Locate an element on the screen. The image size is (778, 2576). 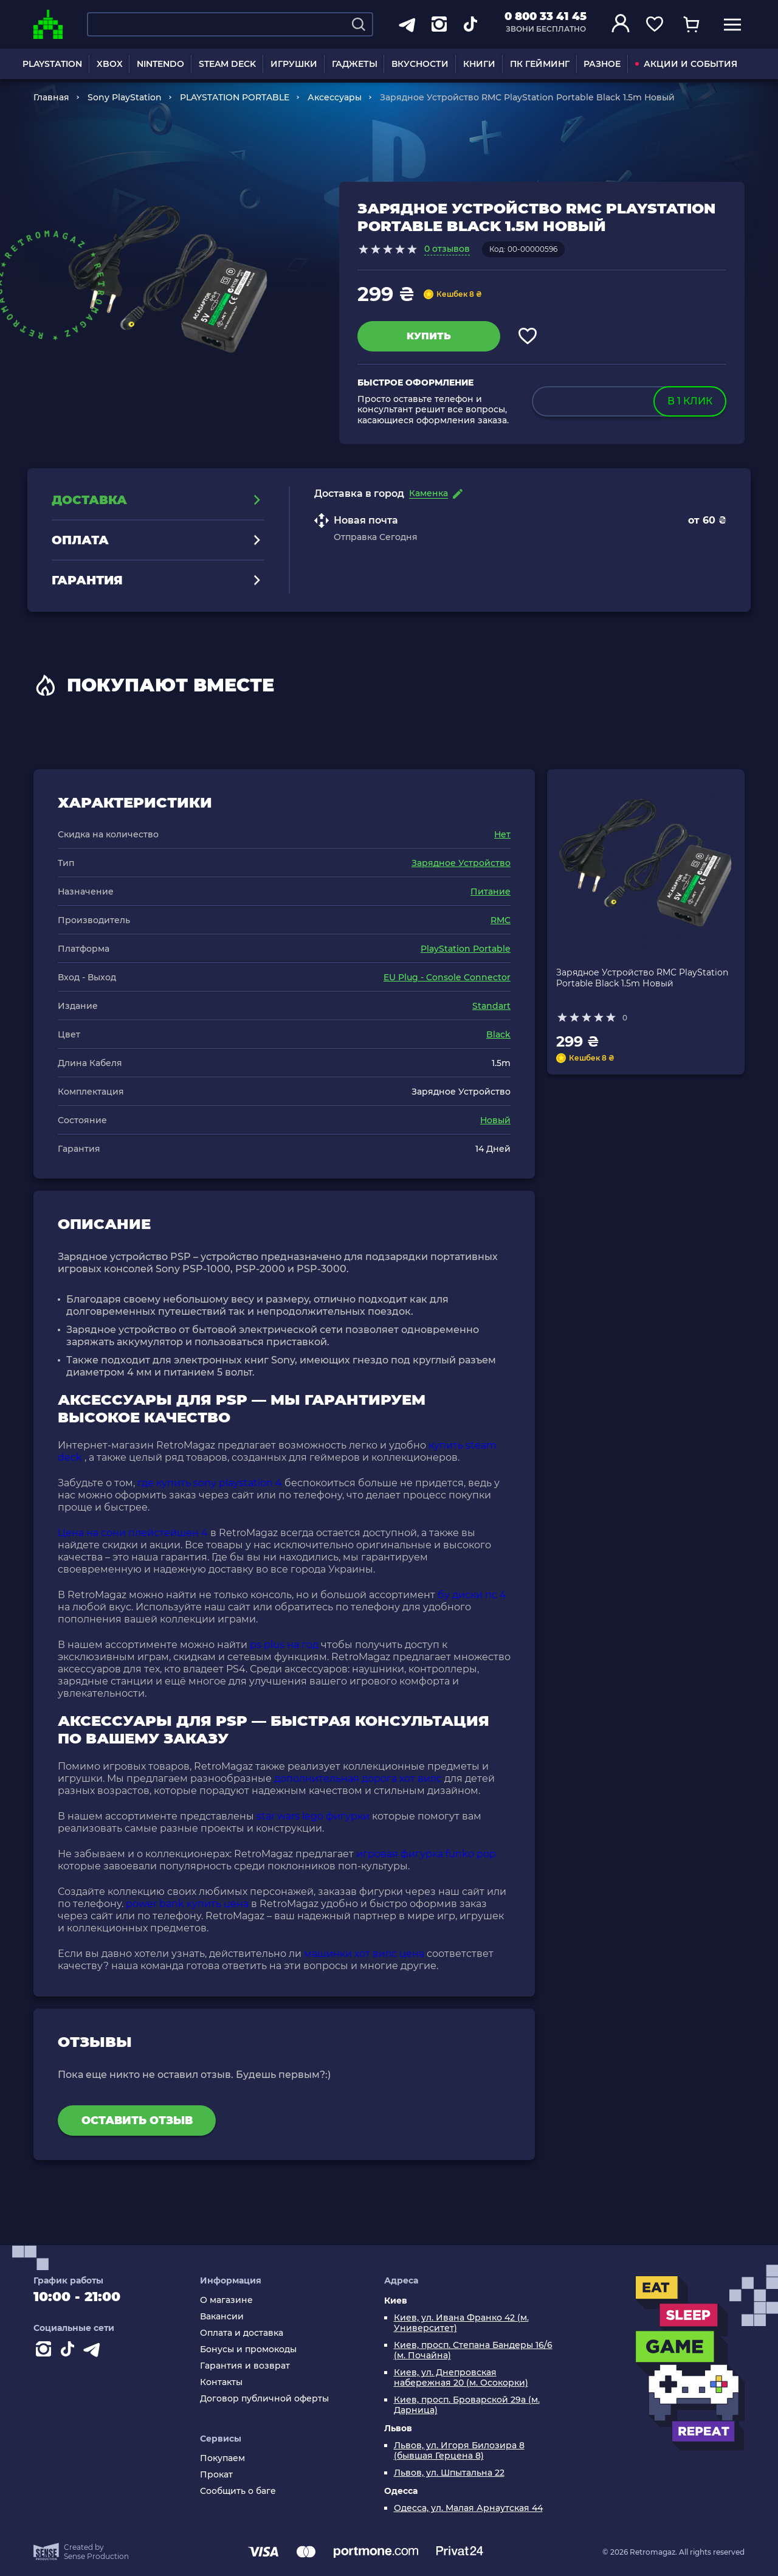
PlayStation Portable is located at coordinates (466, 948).